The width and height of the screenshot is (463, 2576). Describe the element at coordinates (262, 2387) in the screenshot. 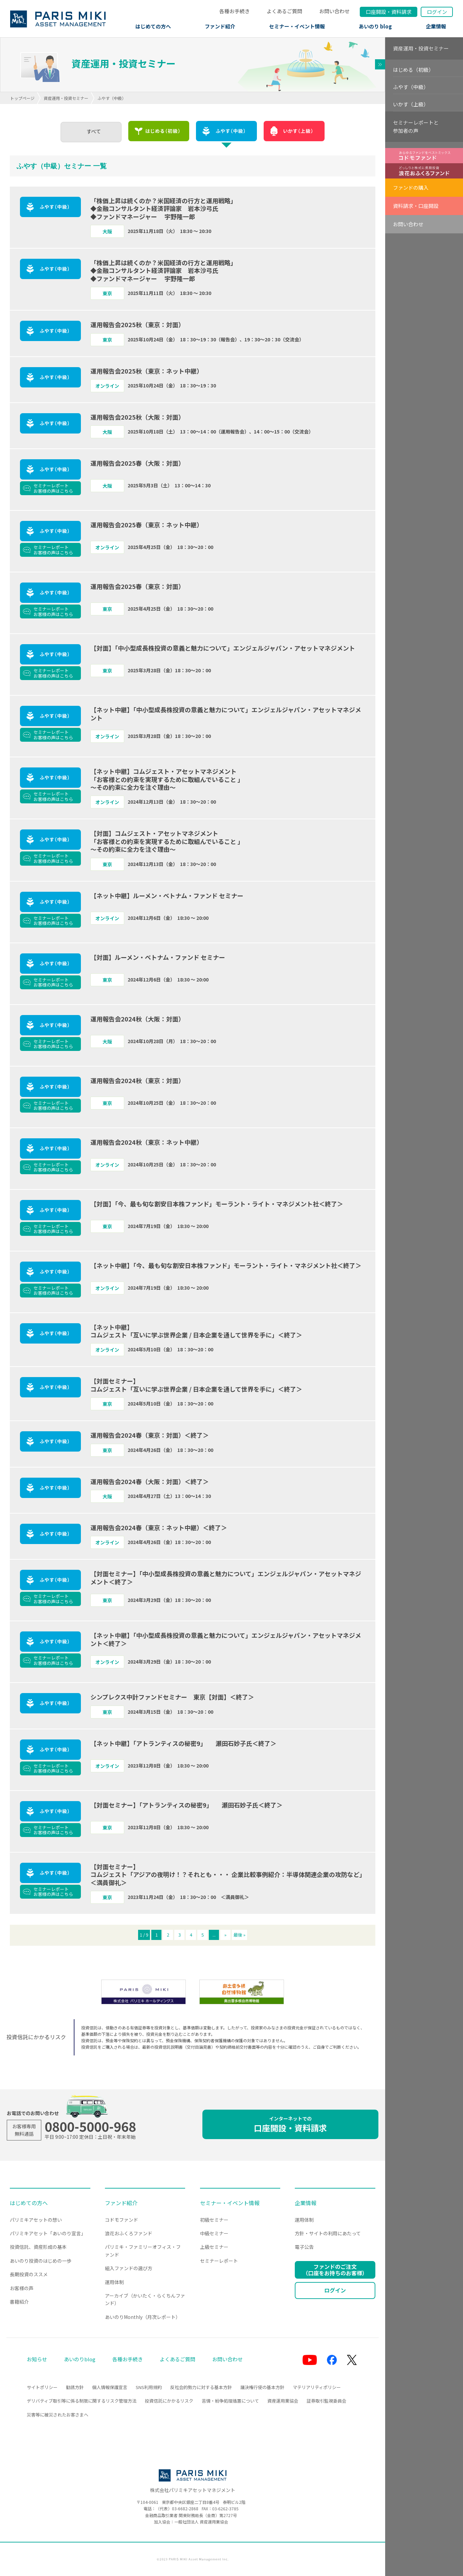

I see `議決権行使の基本方針` at that location.